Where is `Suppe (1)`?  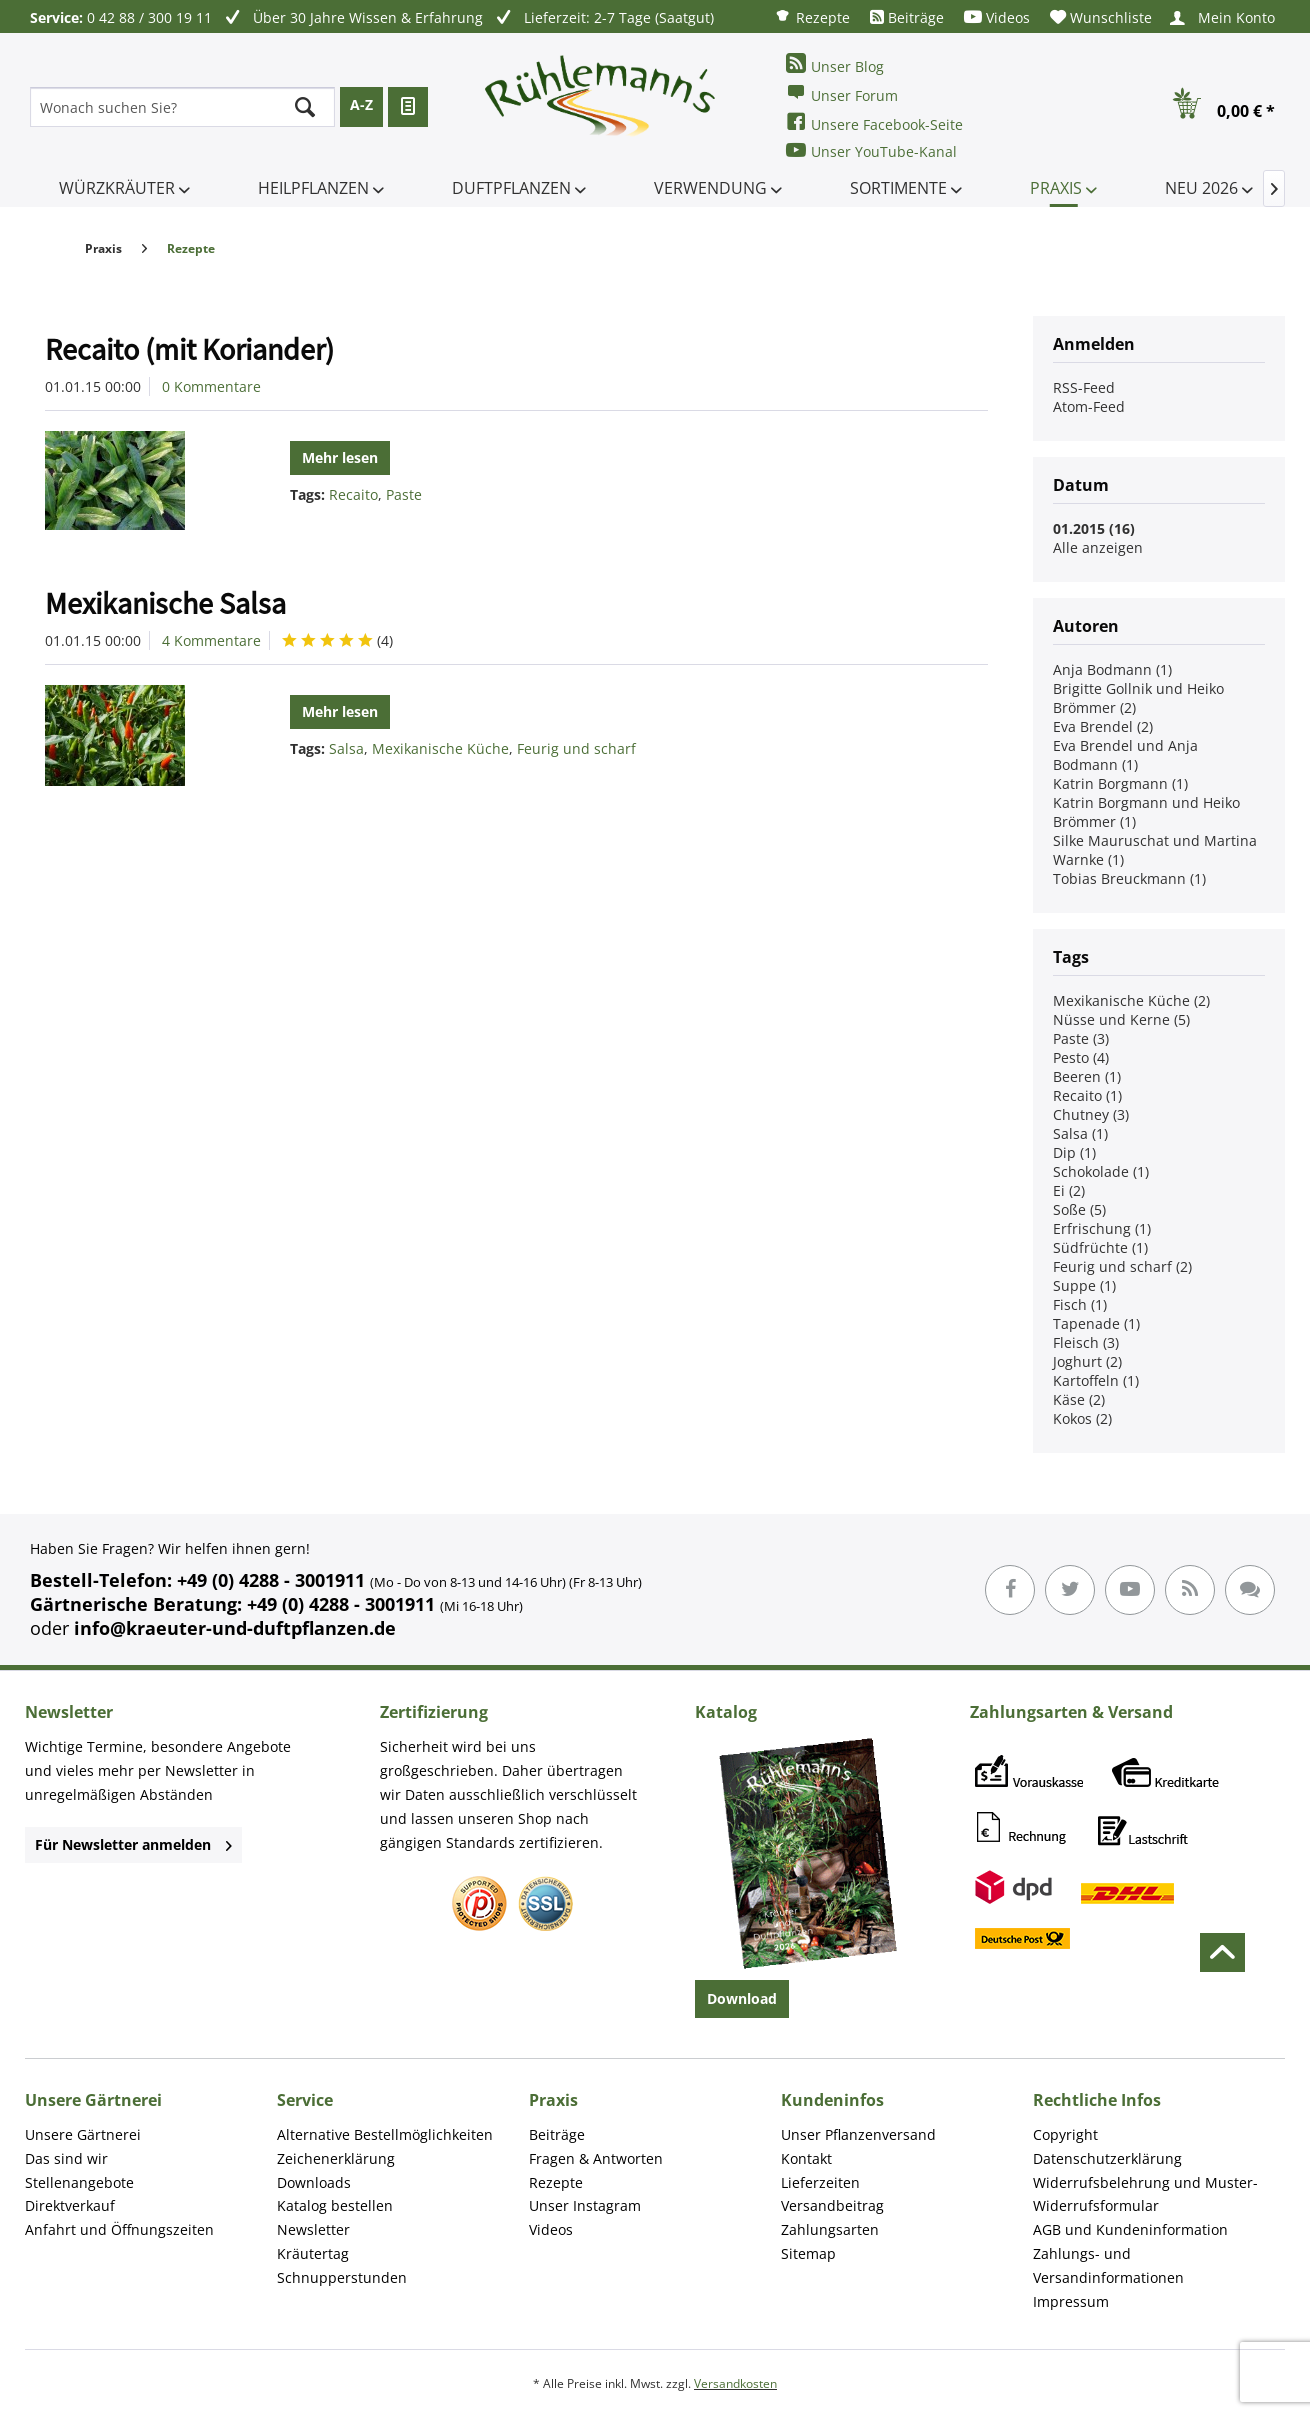 Suppe (1) is located at coordinates (1084, 1285).